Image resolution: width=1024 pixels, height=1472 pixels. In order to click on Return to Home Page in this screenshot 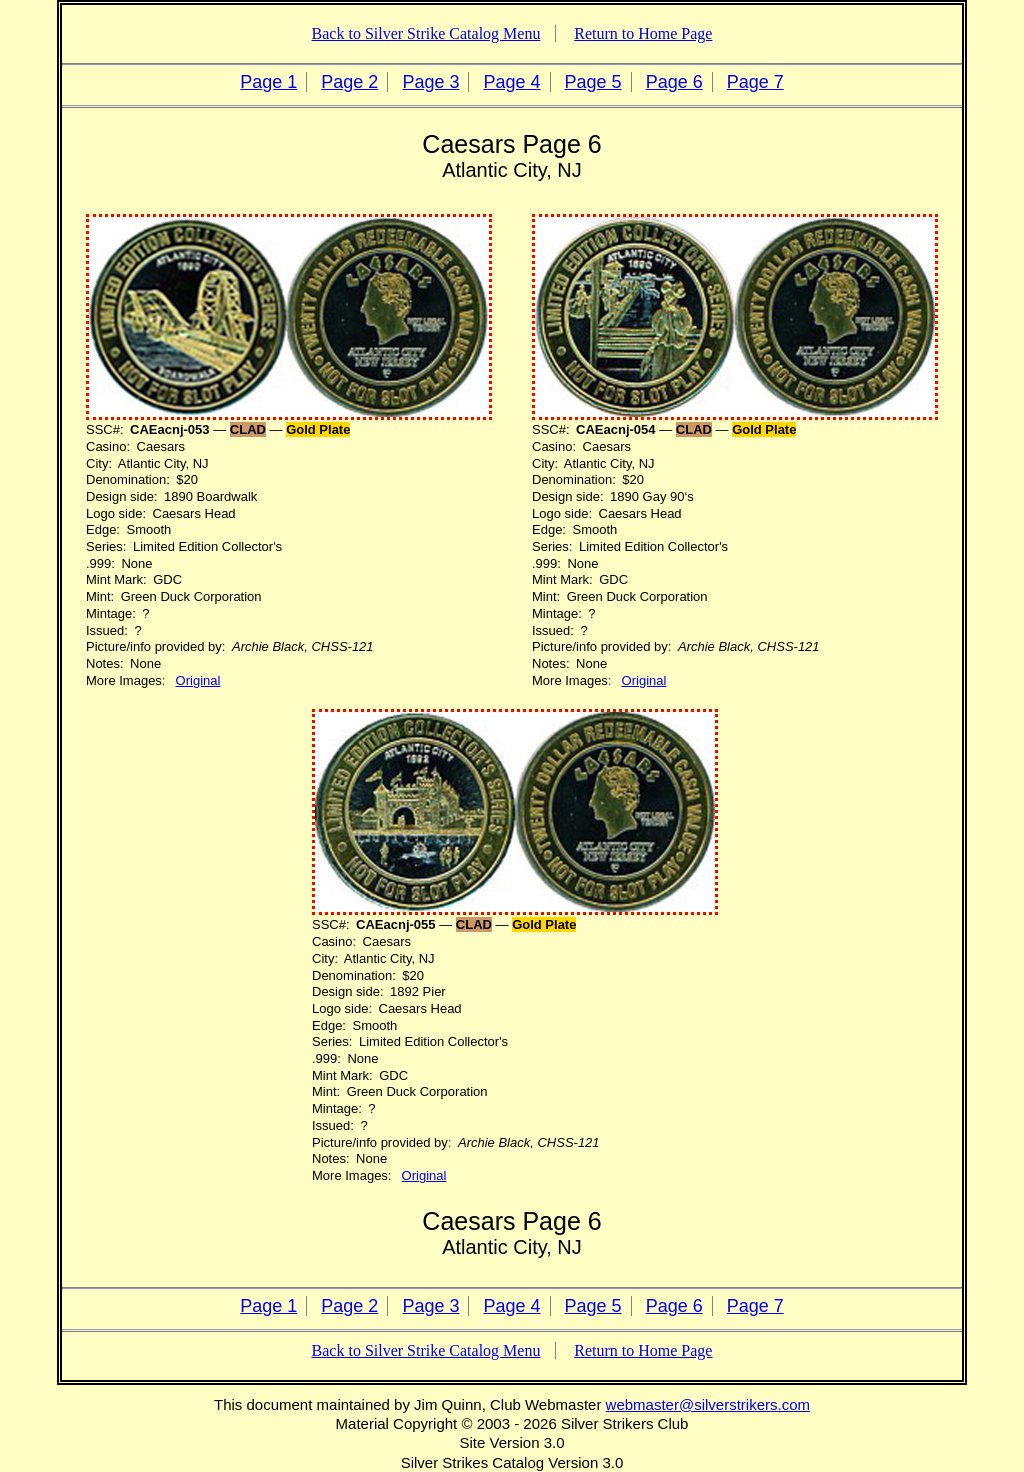, I will do `click(643, 33)`.